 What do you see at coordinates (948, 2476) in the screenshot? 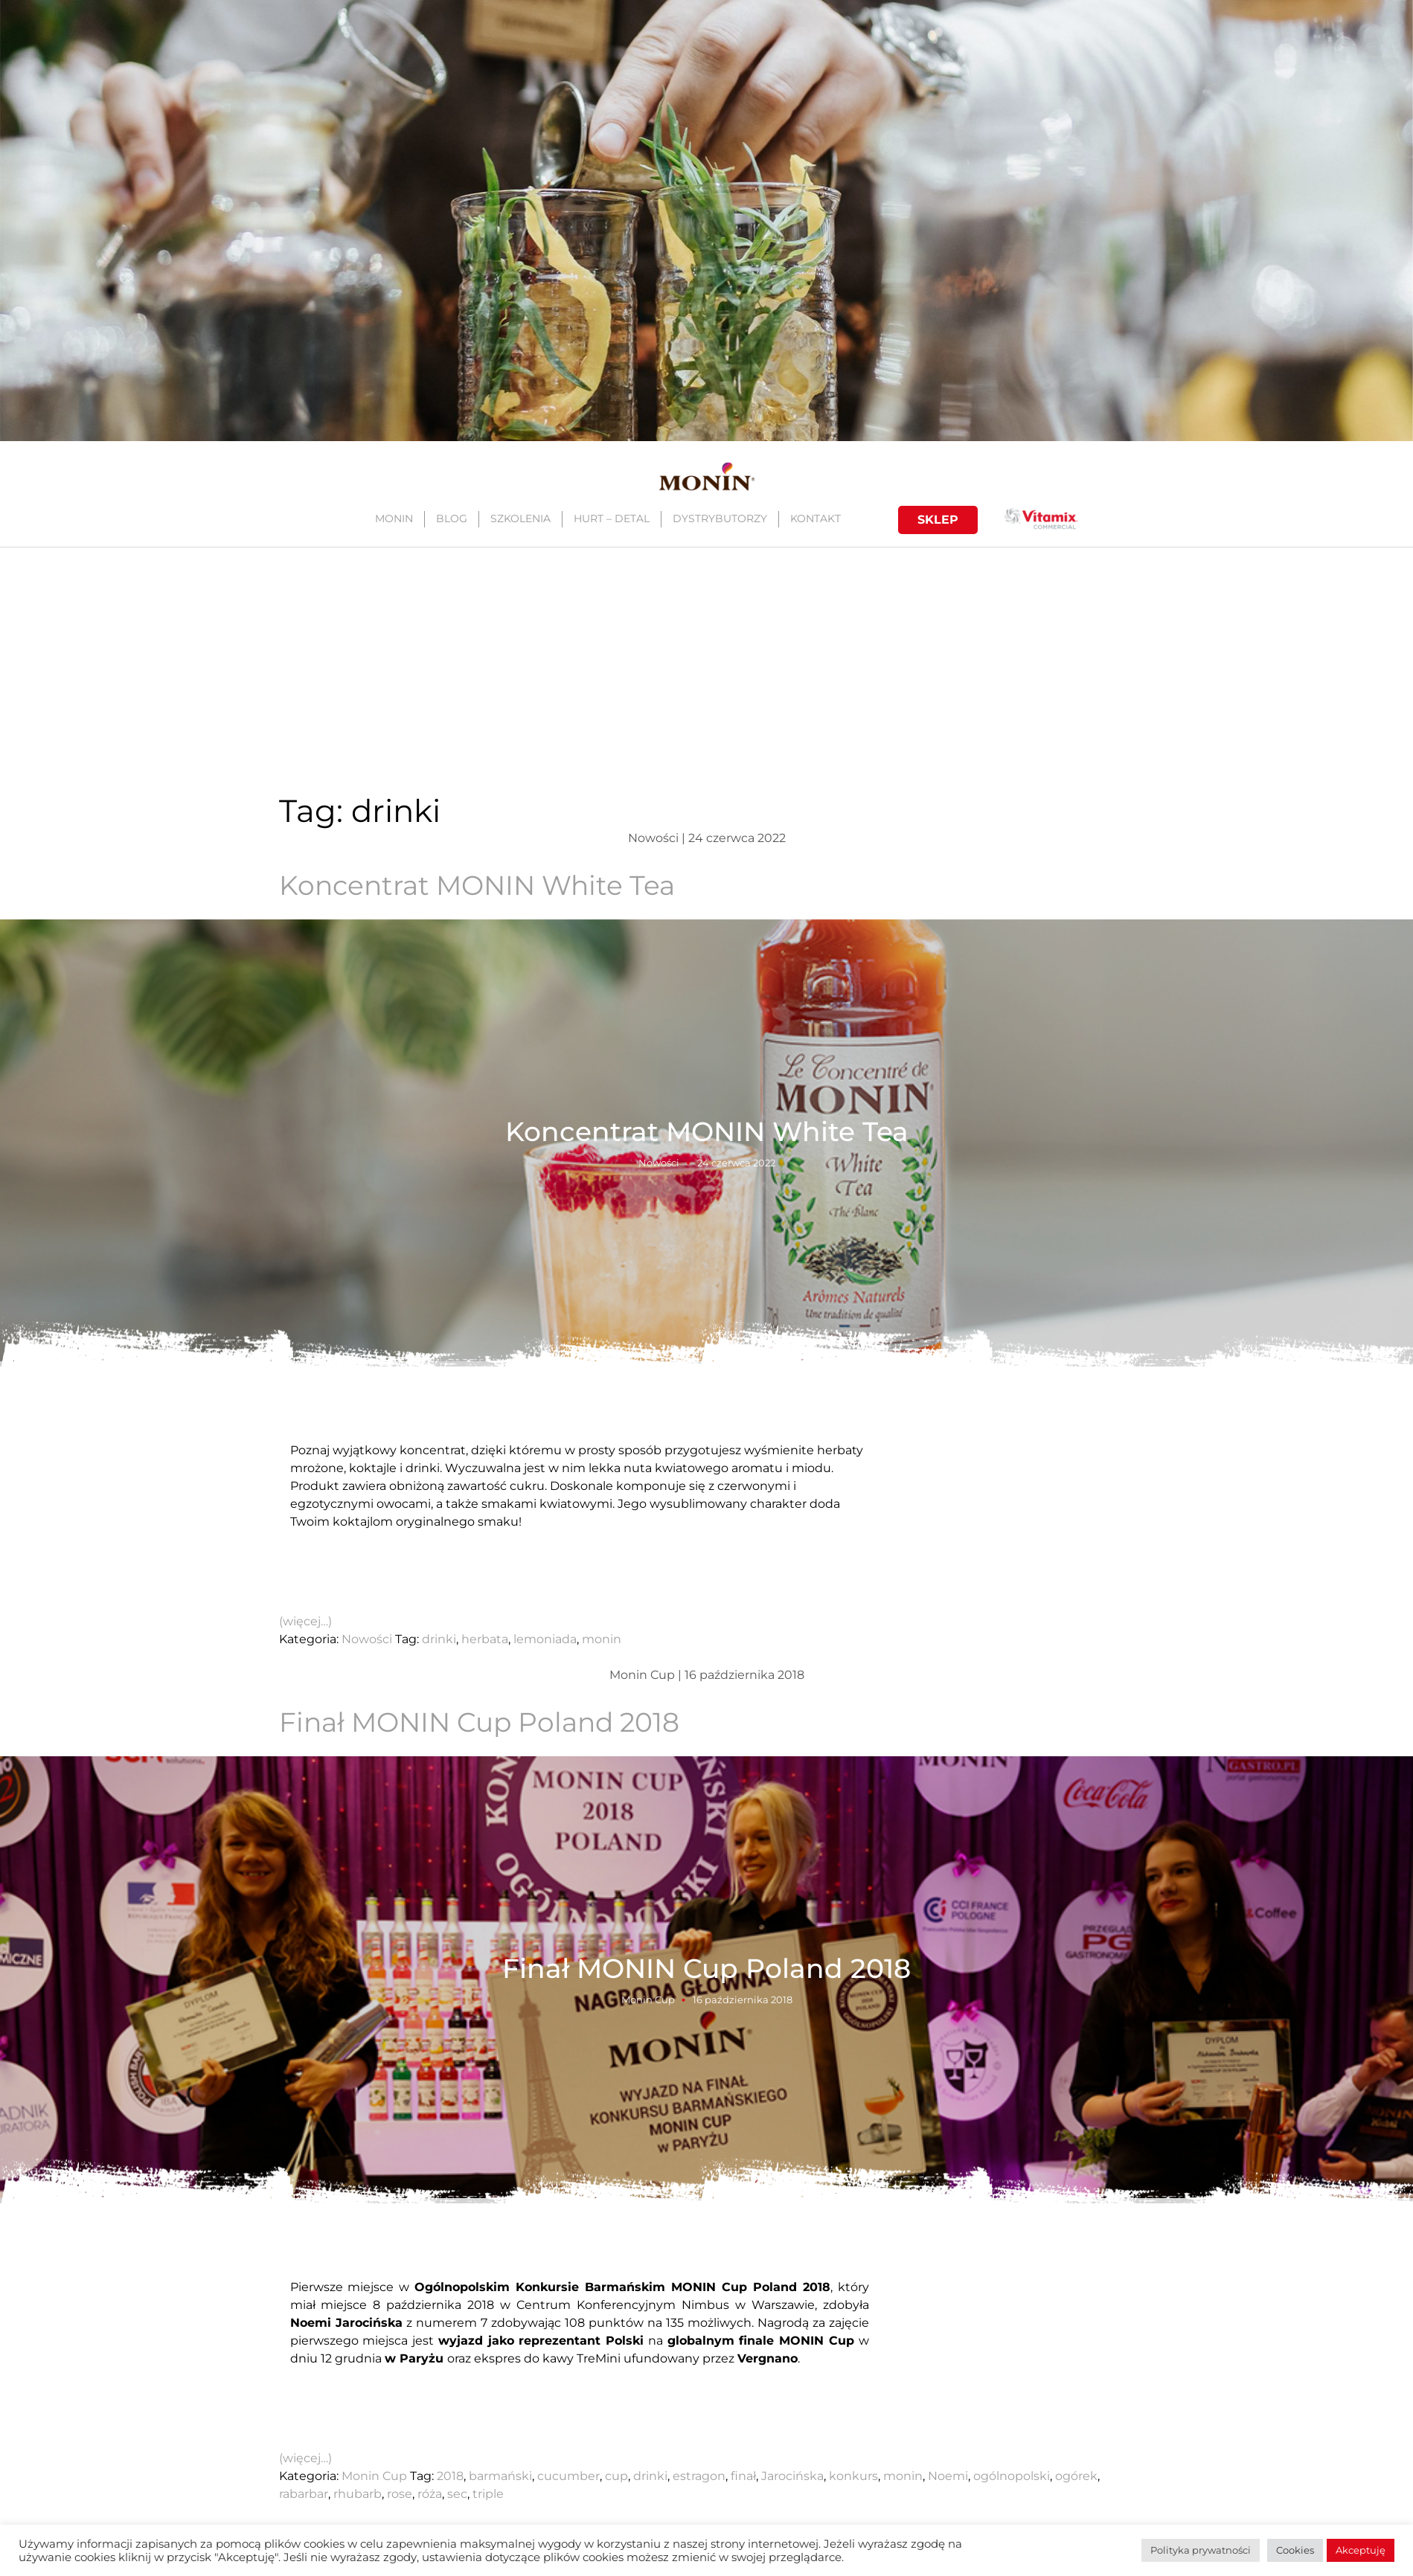
I see `Noemi` at bounding box center [948, 2476].